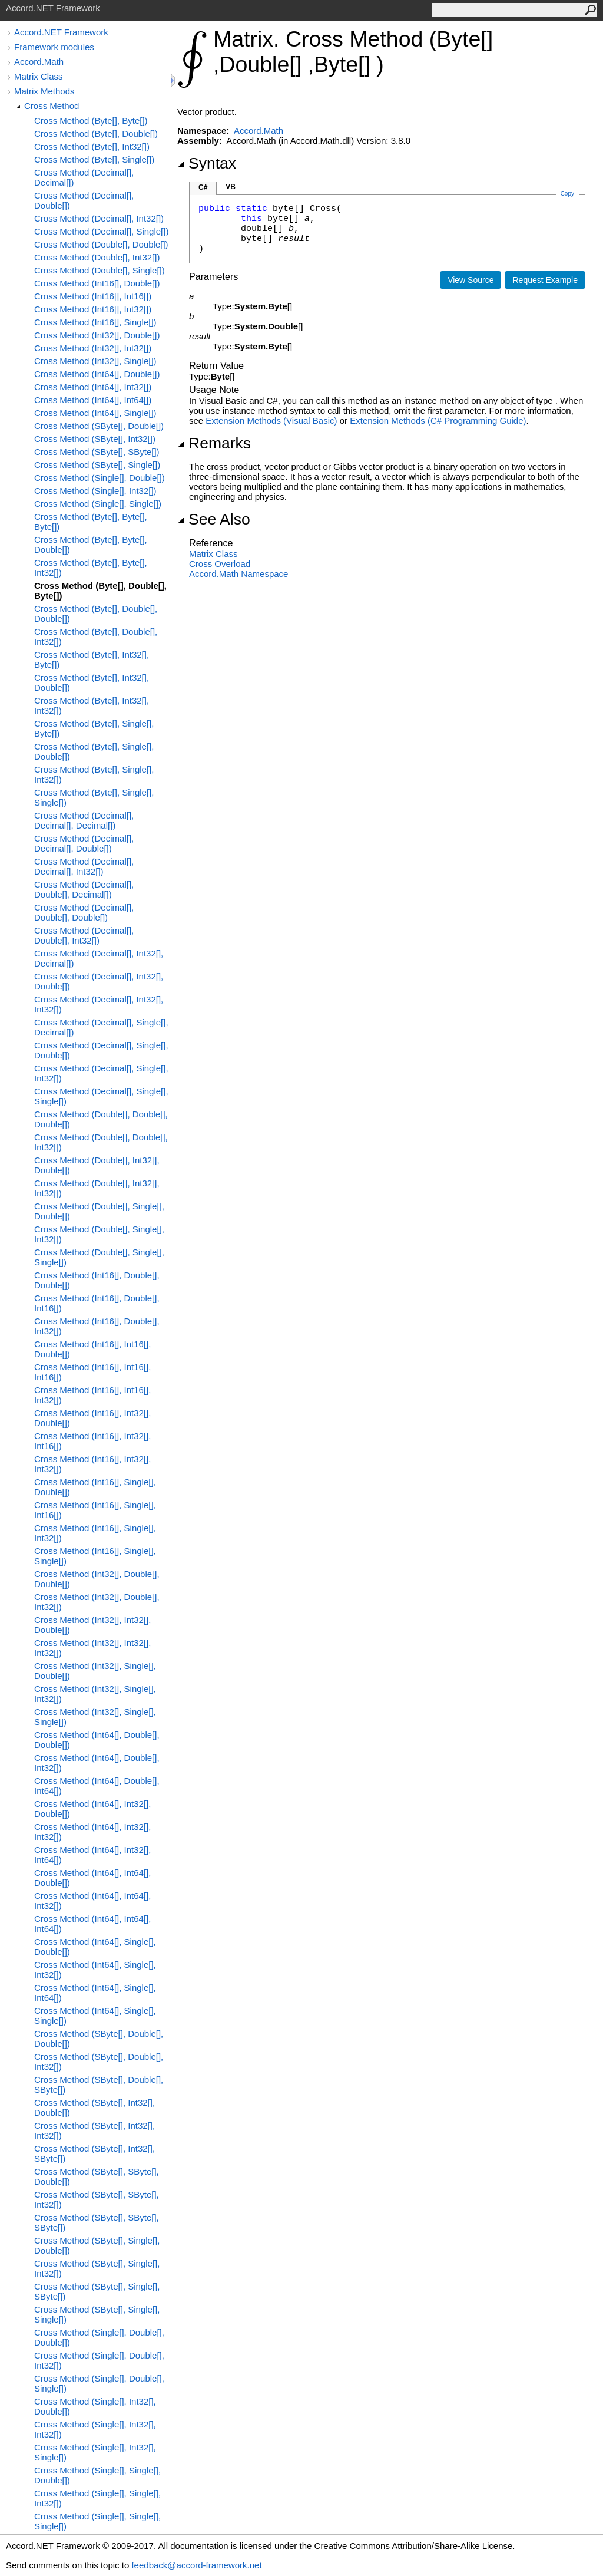 Image resolution: width=603 pixels, height=2576 pixels. What do you see at coordinates (101, 231) in the screenshot?
I see `Cross Method (Decimal[], Single[])` at bounding box center [101, 231].